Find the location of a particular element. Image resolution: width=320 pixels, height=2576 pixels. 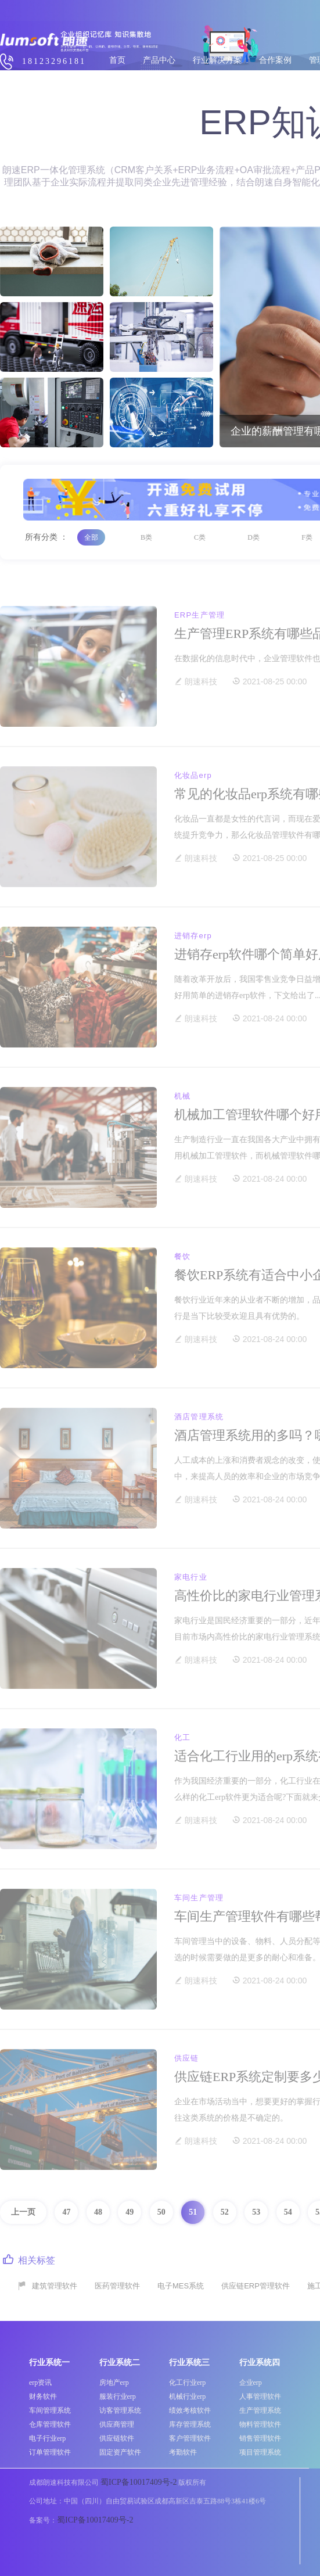

49 is located at coordinates (129, 2212).